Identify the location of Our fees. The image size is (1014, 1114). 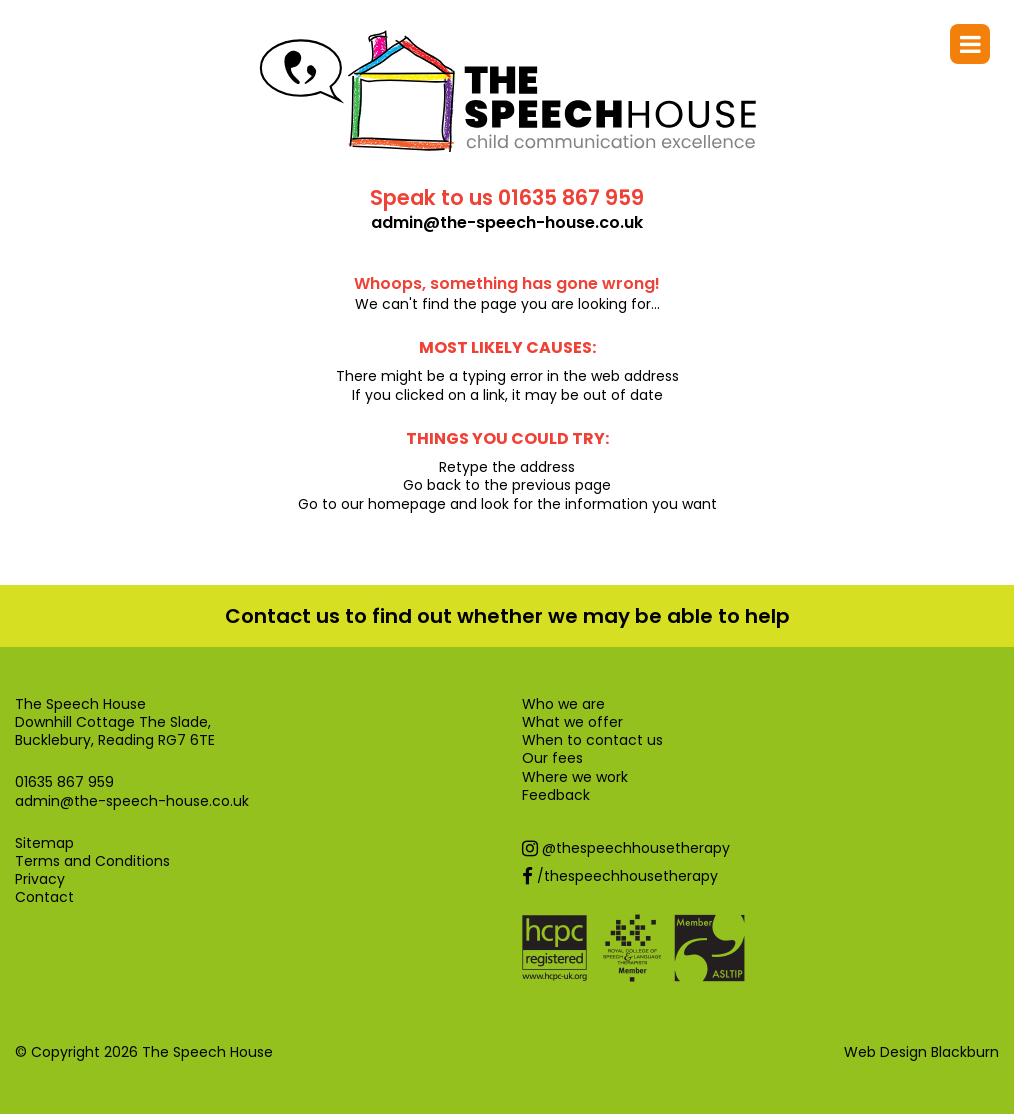
(552, 758).